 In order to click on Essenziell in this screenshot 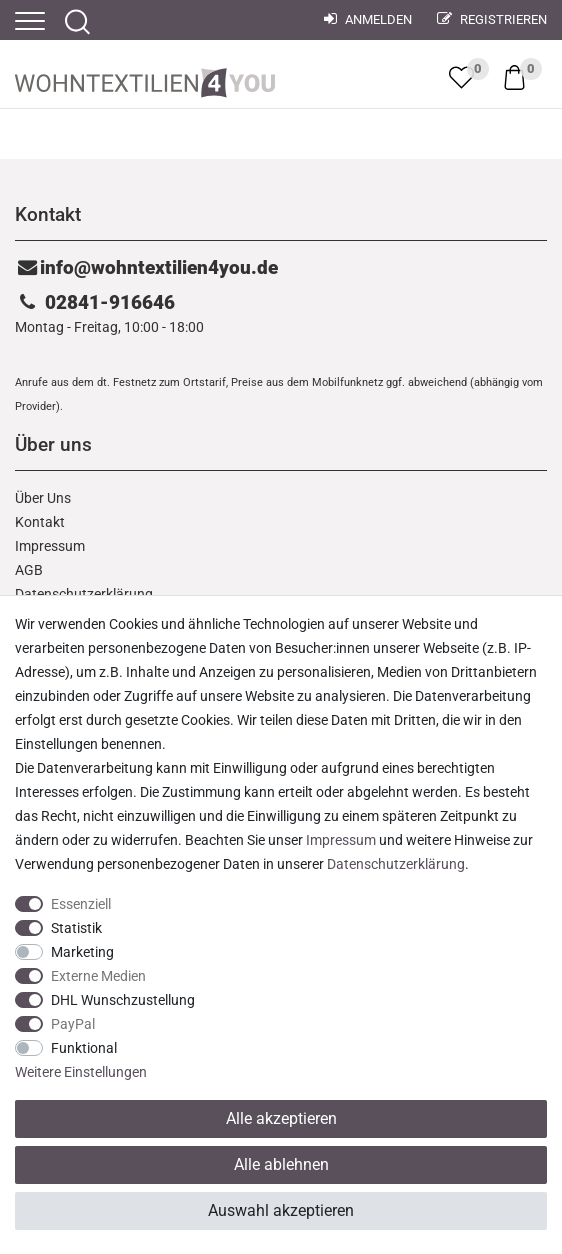, I will do `click(81, 904)`.